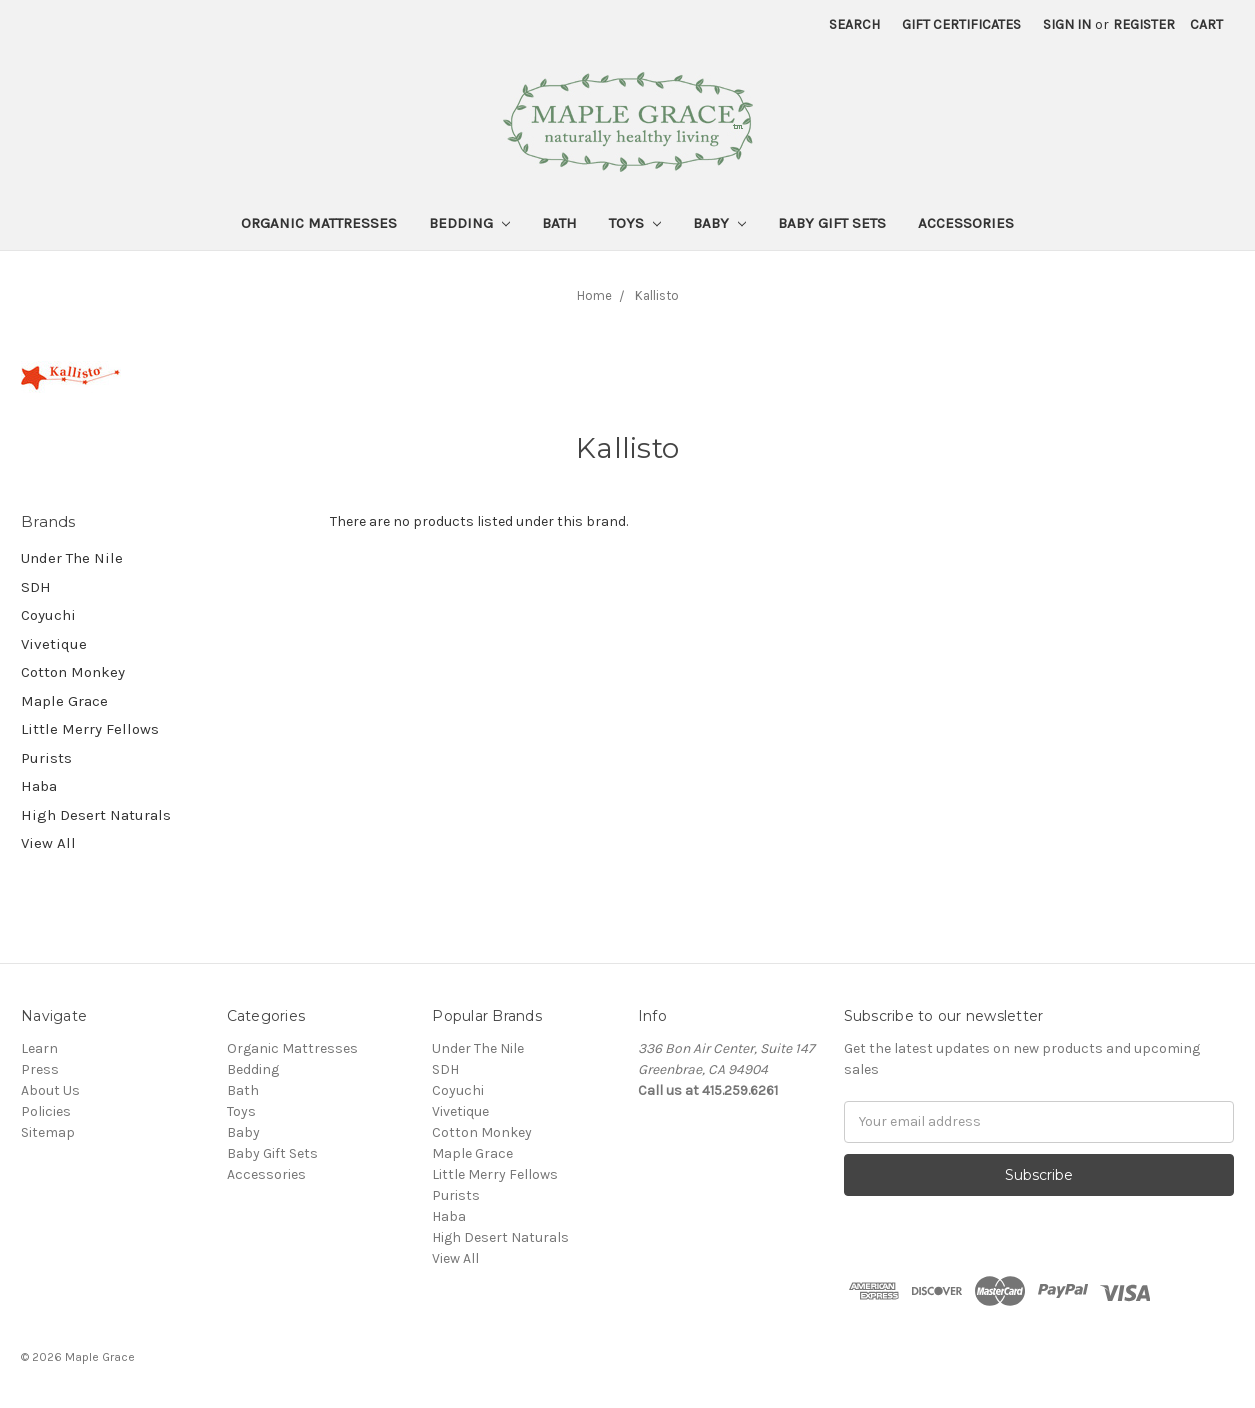 Image resolution: width=1255 pixels, height=1408 pixels. Describe the element at coordinates (559, 223) in the screenshot. I see `Bath` at that location.